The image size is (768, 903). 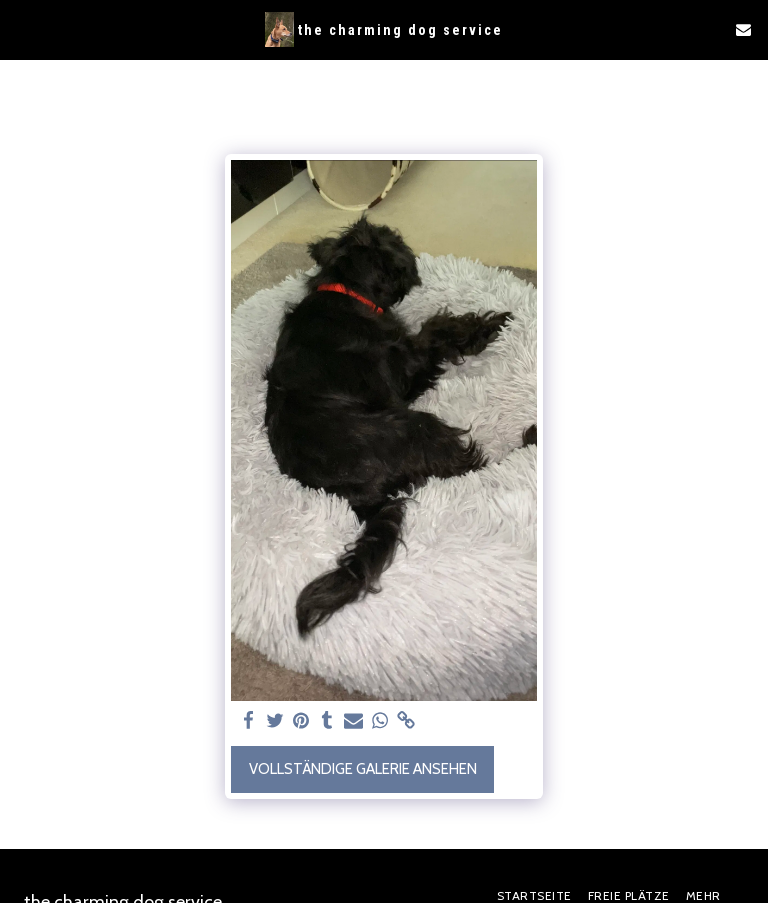 I want to click on [button], so click(x=22, y=29).